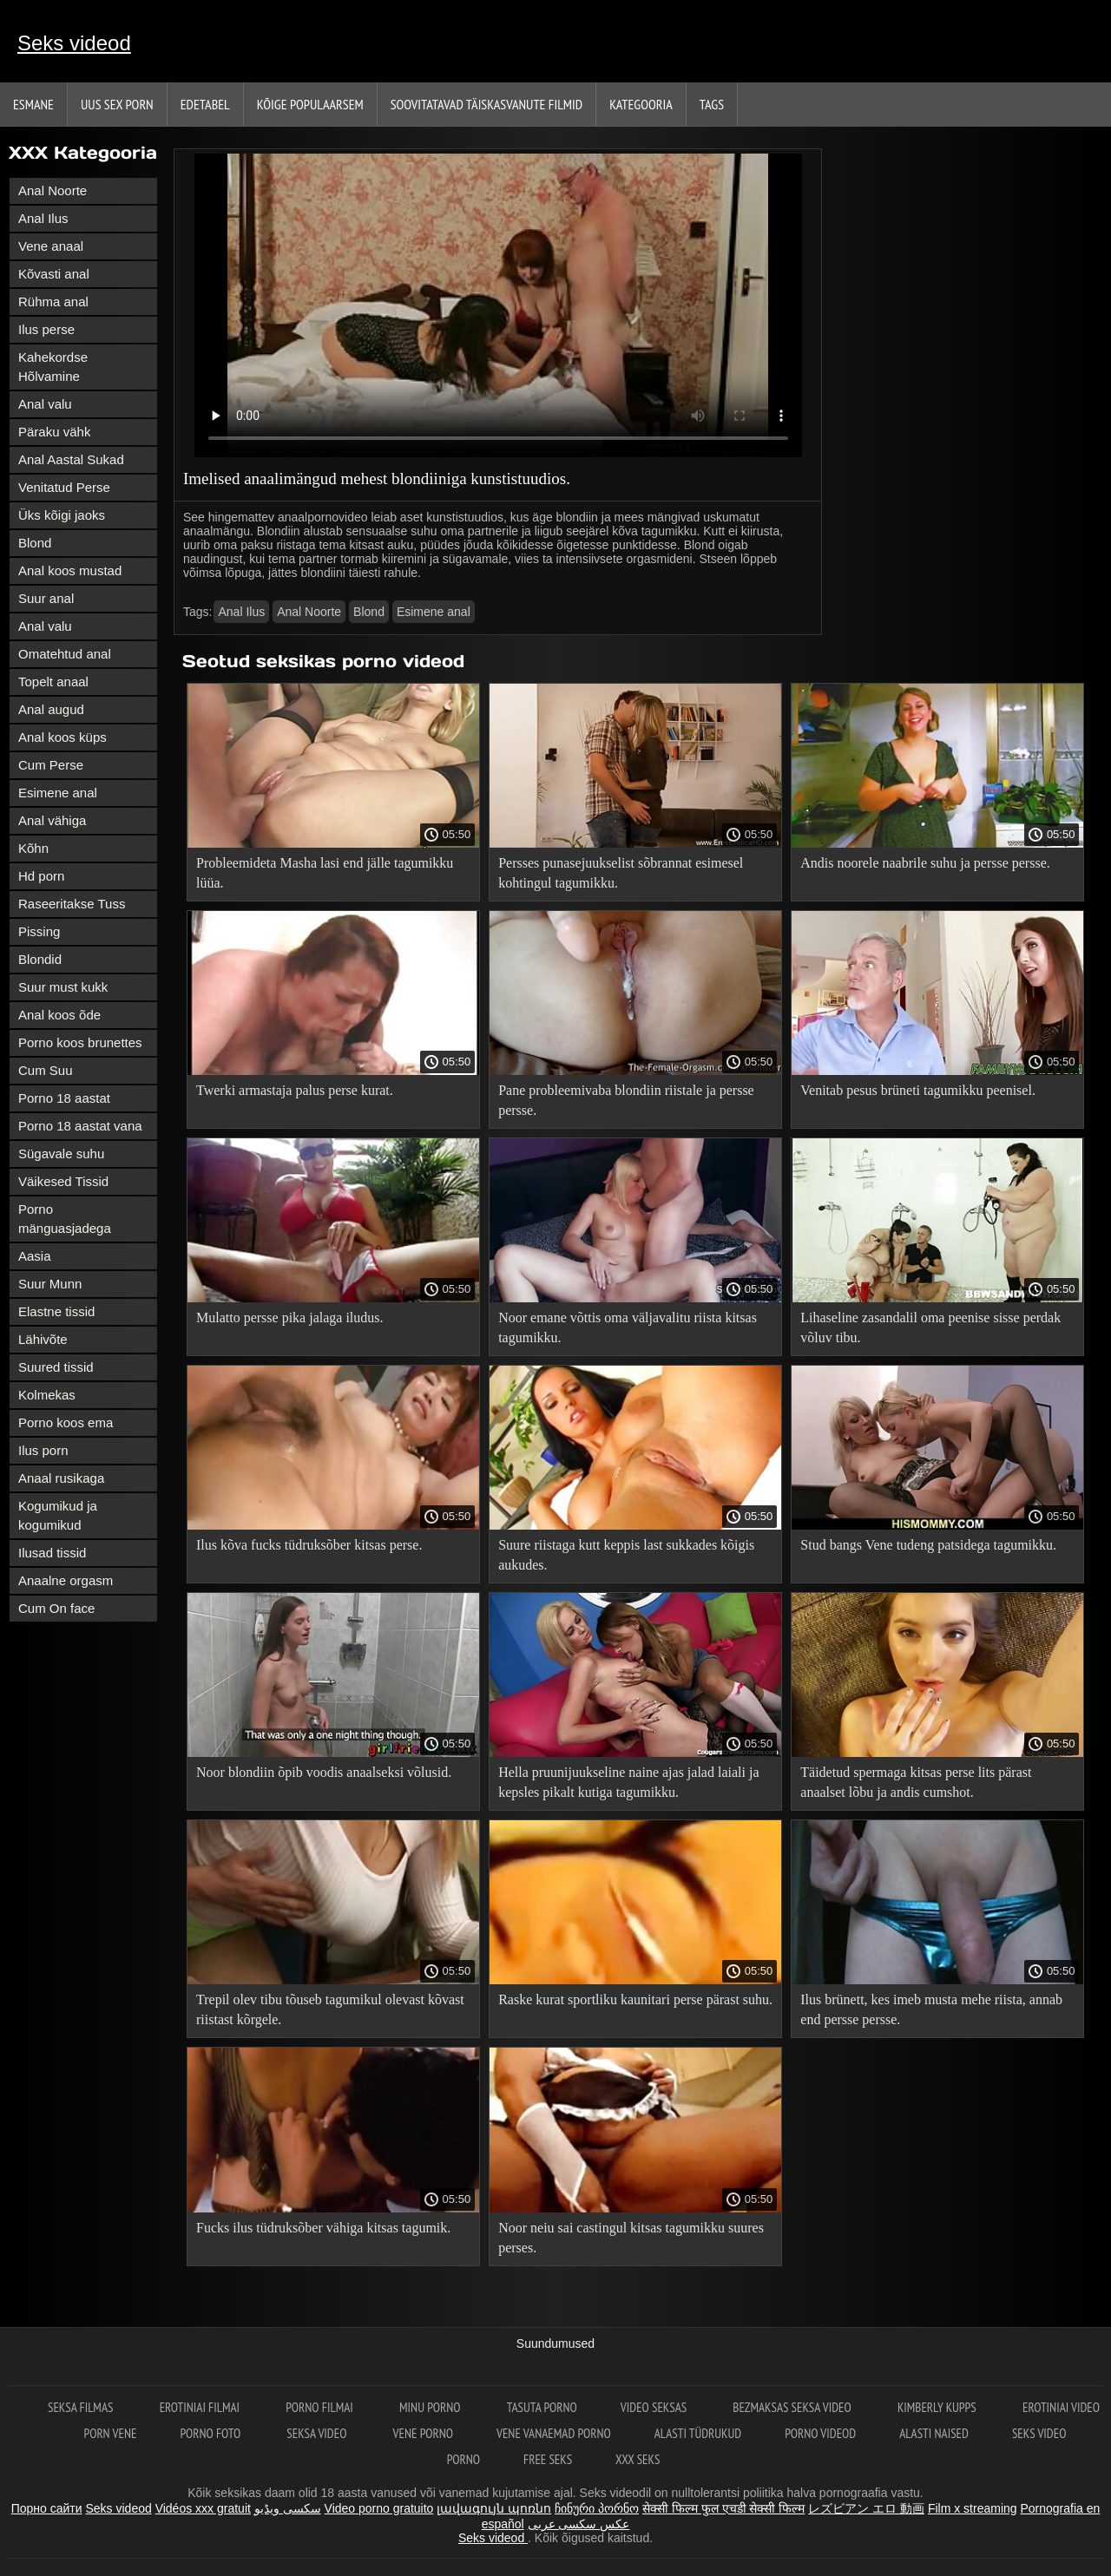 The height and width of the screenshot is (2576, 1111). What do you see at coordinates (74, 43) in the screenshot?
I see `Seks videod` at bounding box center [74, 43].